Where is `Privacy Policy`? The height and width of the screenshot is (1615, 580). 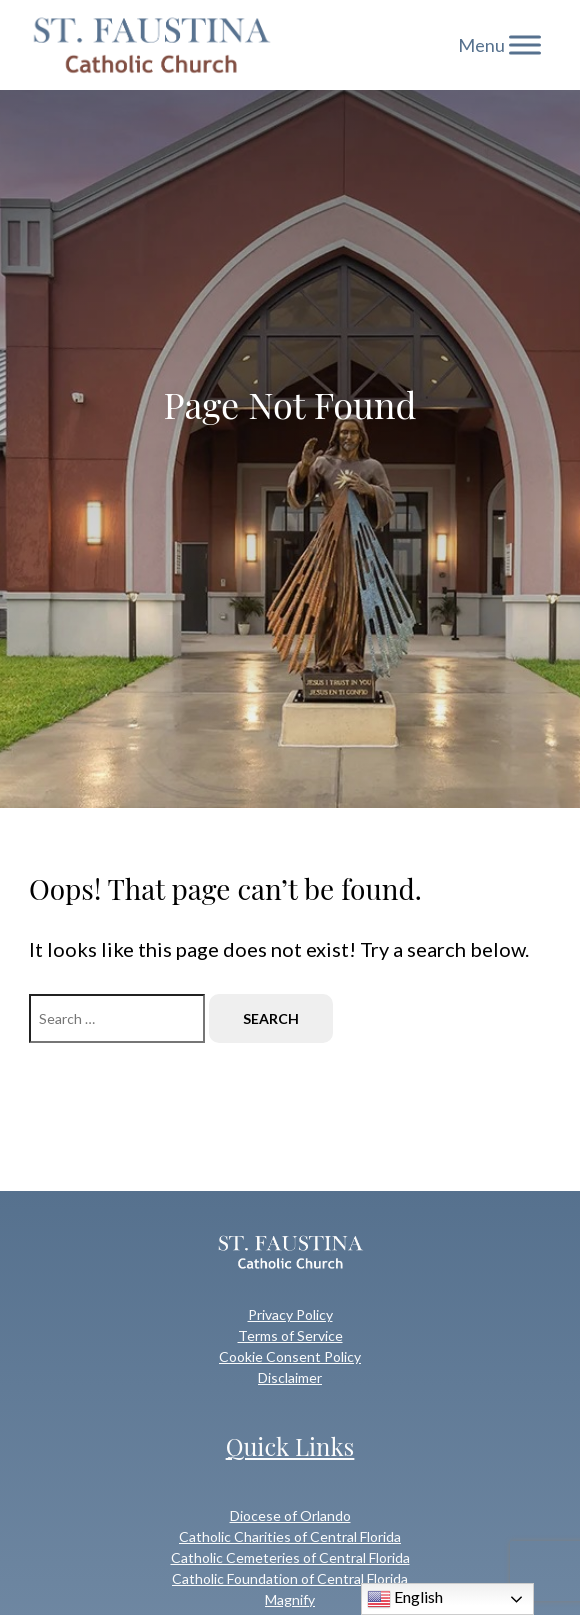 Privacy Policy is located at coordinates (290, 1314).